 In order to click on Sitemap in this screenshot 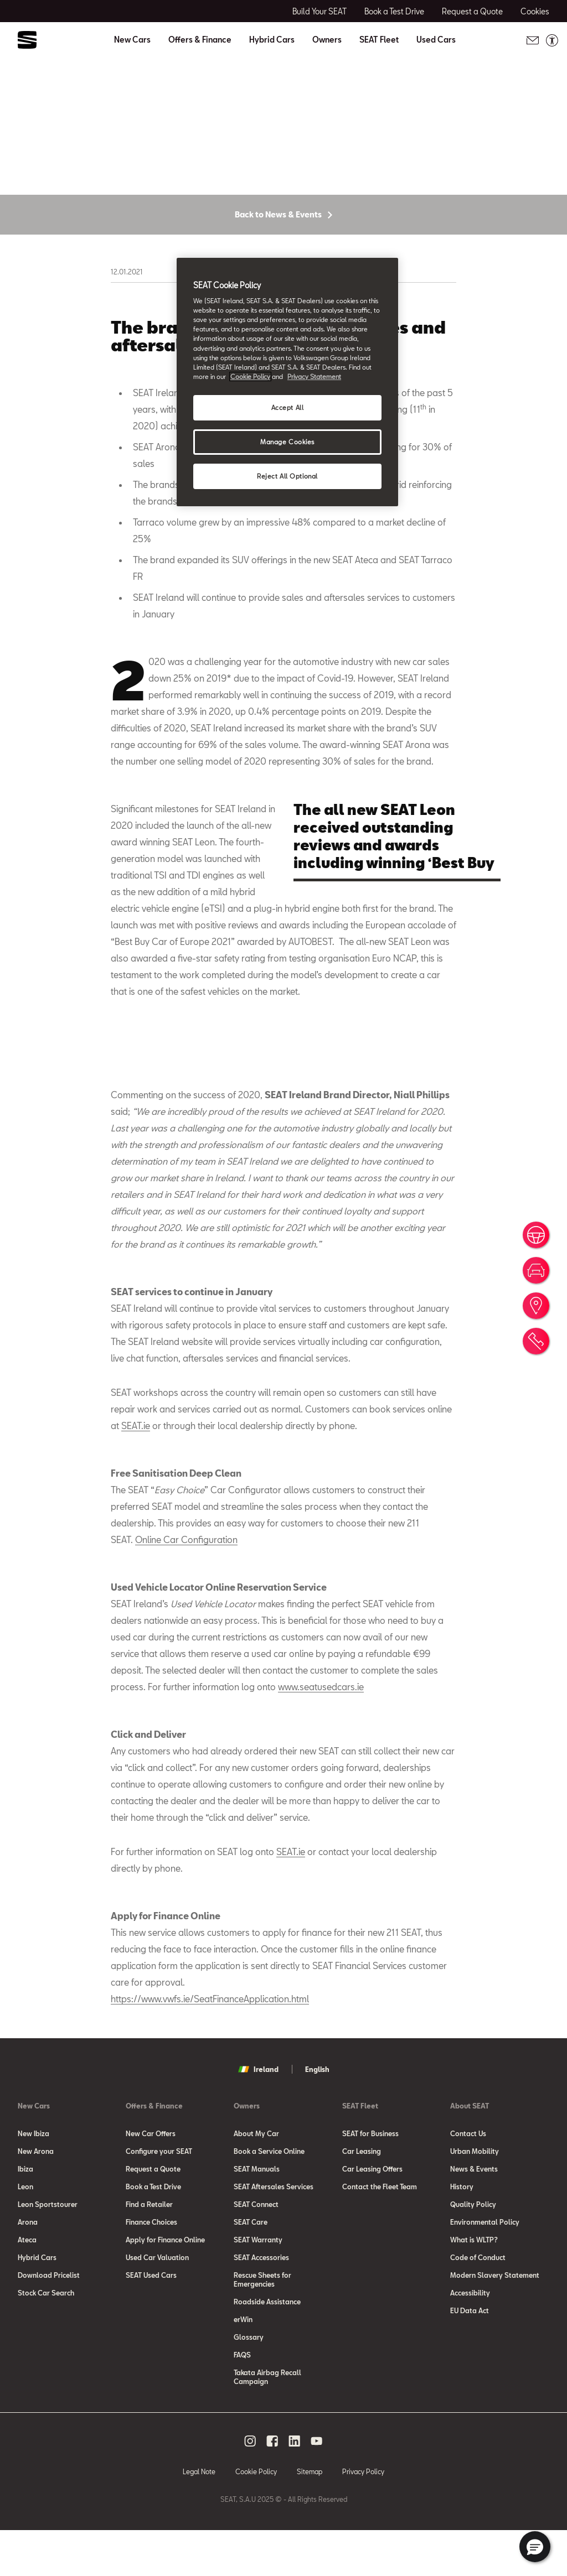, I will do `click(309, 2517)`.